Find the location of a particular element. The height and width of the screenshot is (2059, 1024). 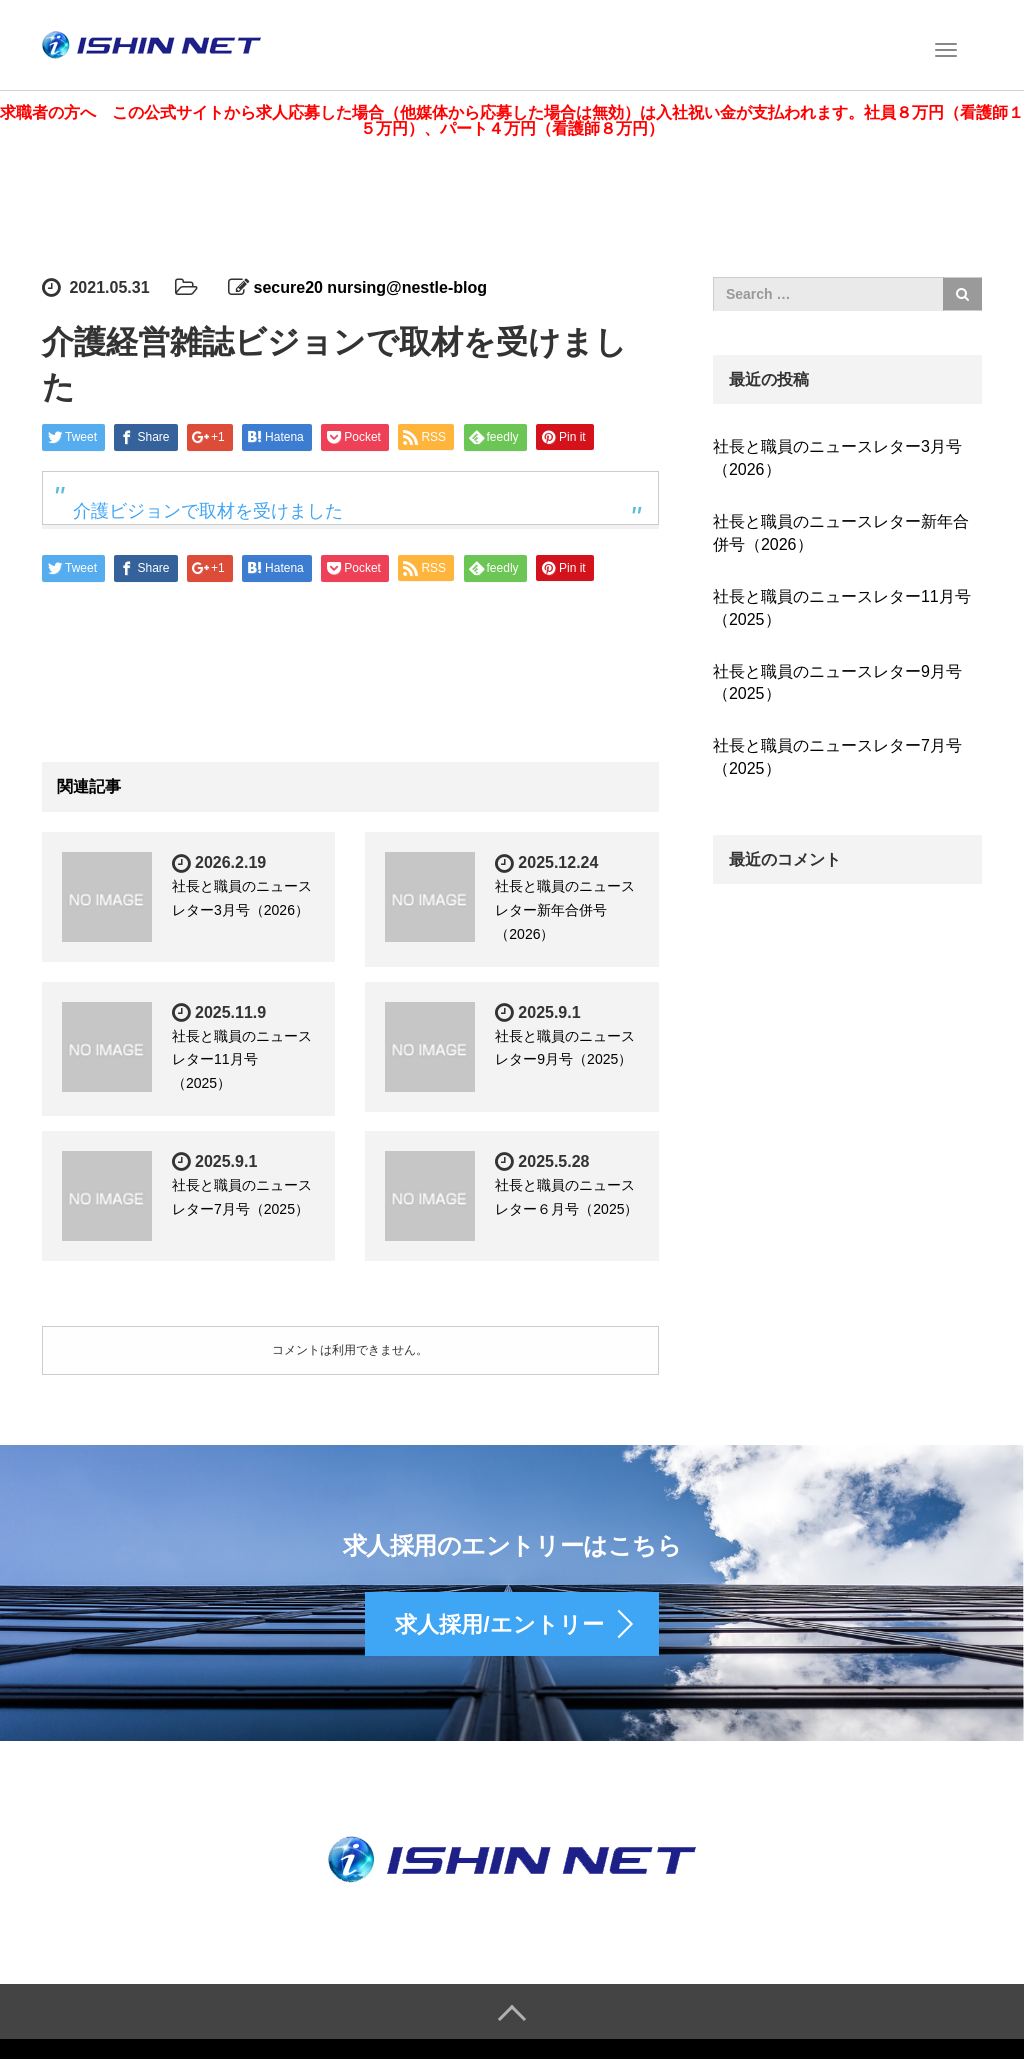

社長と職員のニュースレター3月号（2026） is located at coordinates (837, 455).